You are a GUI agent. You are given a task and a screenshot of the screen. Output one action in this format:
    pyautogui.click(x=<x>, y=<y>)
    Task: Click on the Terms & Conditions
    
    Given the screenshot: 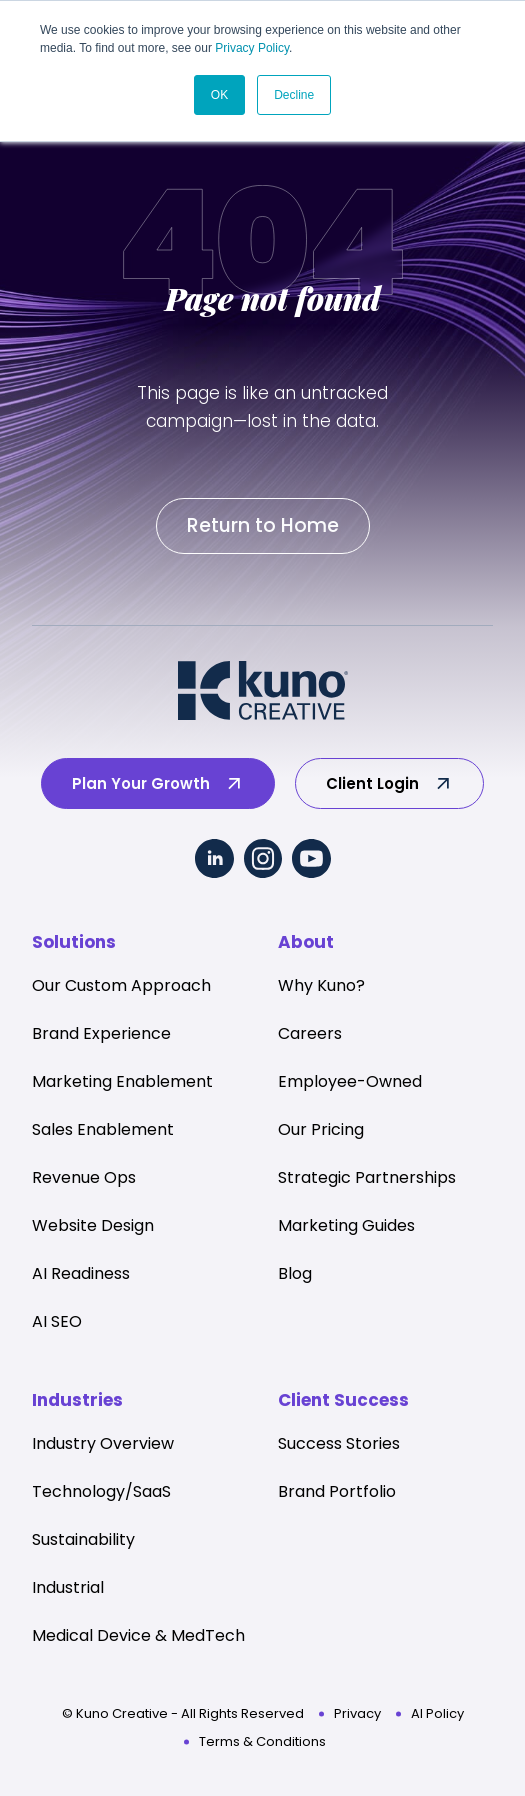 What is the action you would take?
    pyautogui.click(x=262, y=1741)
    